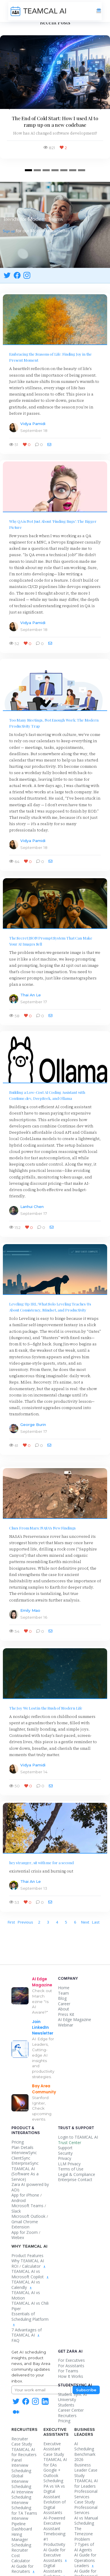  Describe the element at coordinates (64, 2158) in the screenshot. I see `Privacy` at that location.